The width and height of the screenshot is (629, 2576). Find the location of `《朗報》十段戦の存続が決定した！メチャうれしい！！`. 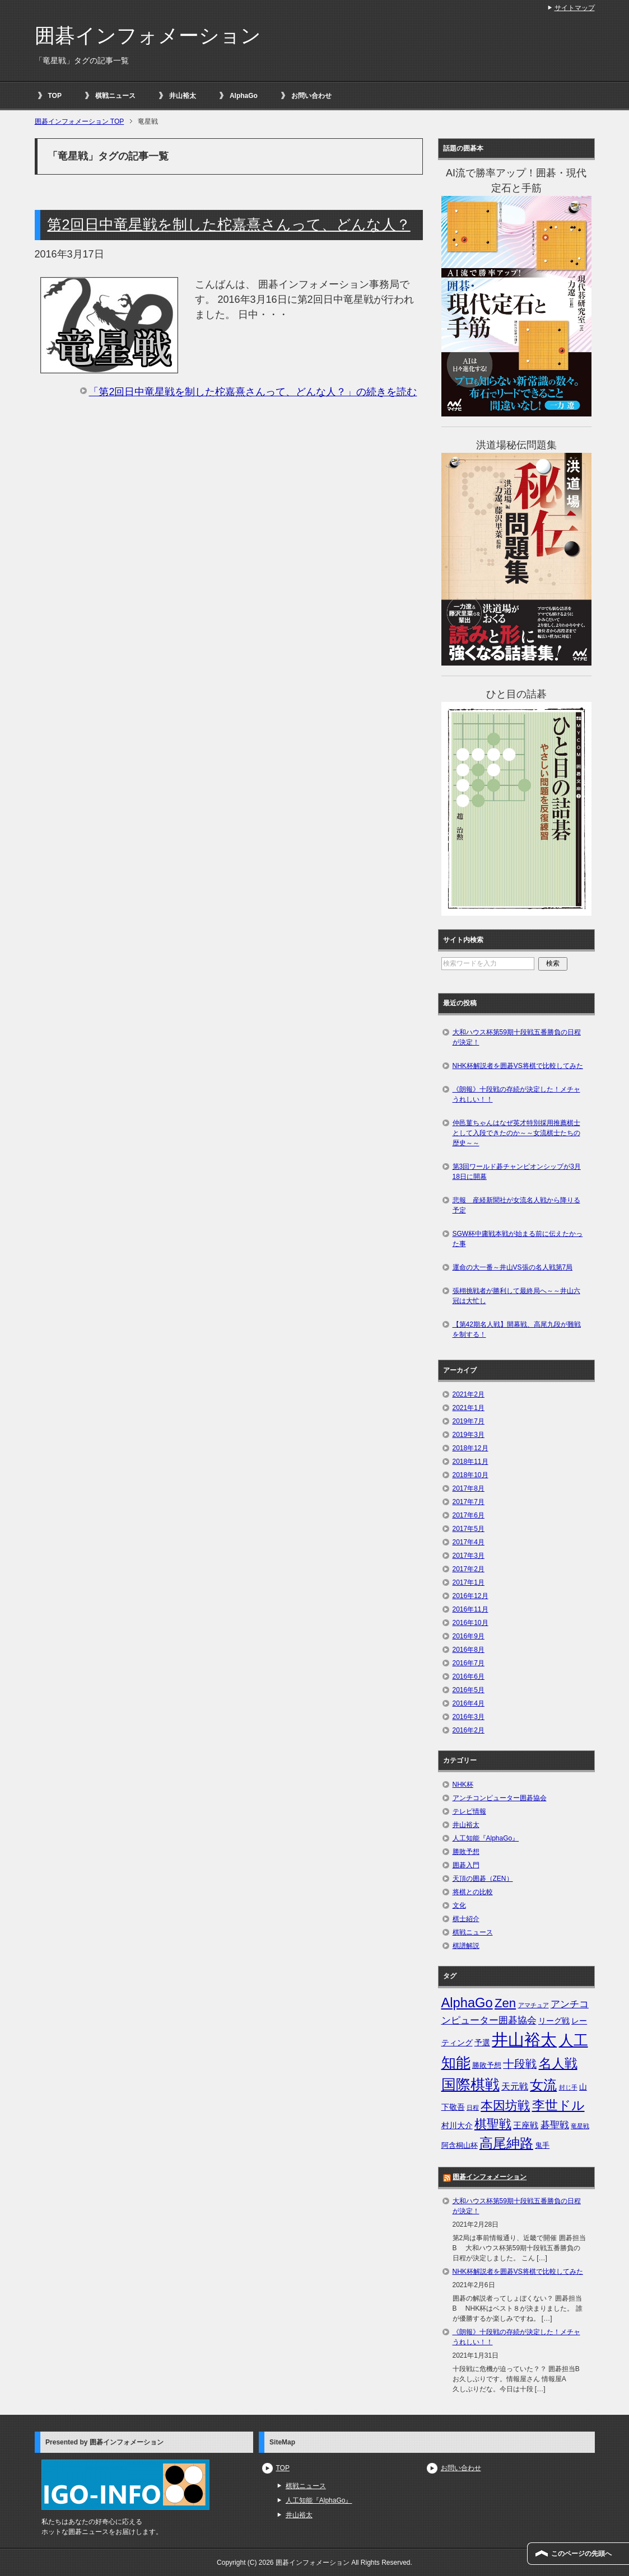

《朗報》十段戦の存続が決定した！メチャうれしい！！ is located at coordinates (516, 1094).